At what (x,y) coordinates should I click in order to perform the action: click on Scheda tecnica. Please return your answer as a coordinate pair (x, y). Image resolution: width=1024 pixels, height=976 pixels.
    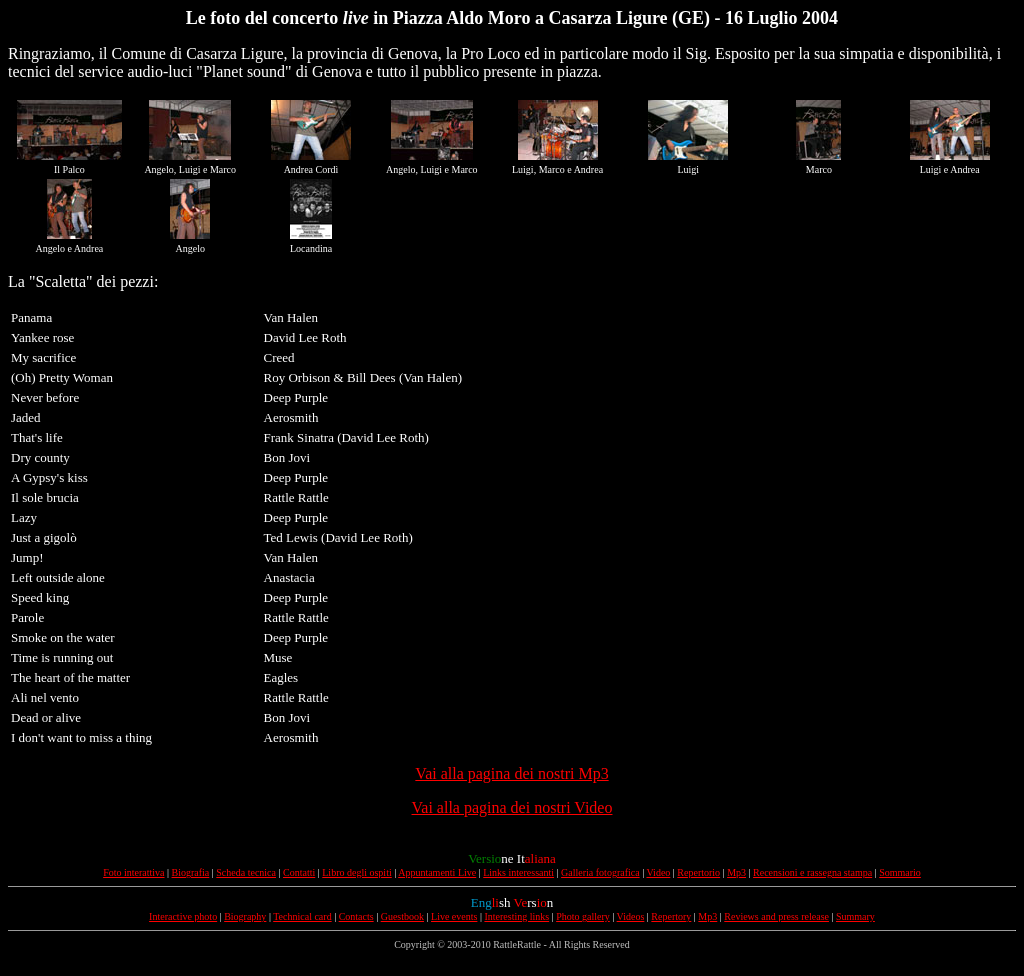
    Looking at the image, I should click on (246, 872).